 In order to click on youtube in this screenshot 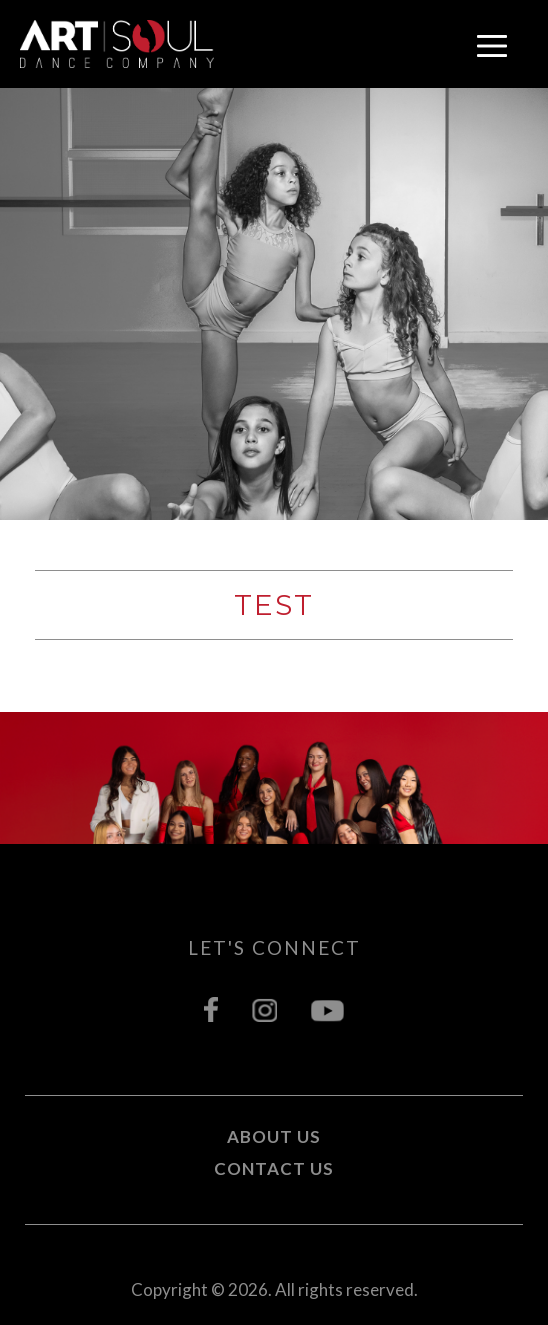, I will do `click(327, 1009)`.